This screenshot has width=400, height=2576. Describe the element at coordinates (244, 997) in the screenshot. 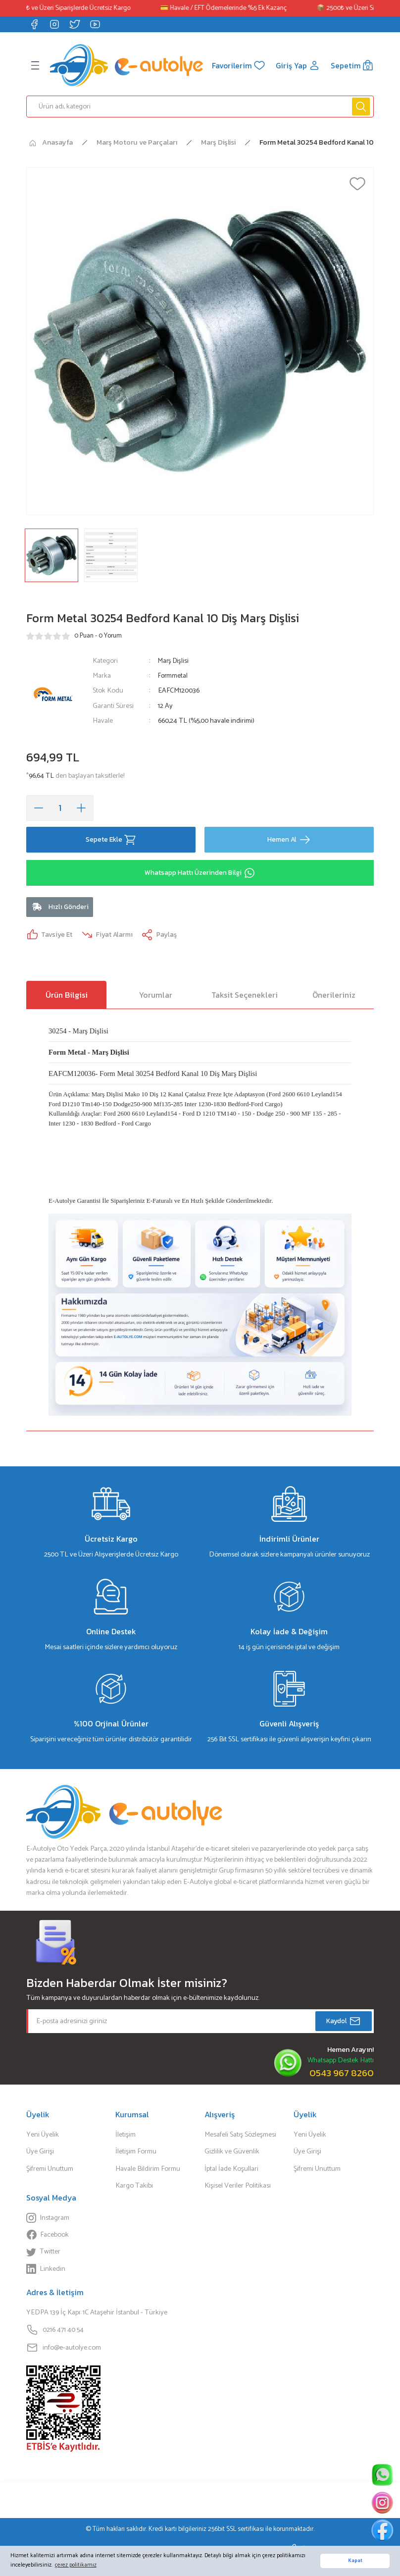

I see `Taksit Seçenekleri` at that location.